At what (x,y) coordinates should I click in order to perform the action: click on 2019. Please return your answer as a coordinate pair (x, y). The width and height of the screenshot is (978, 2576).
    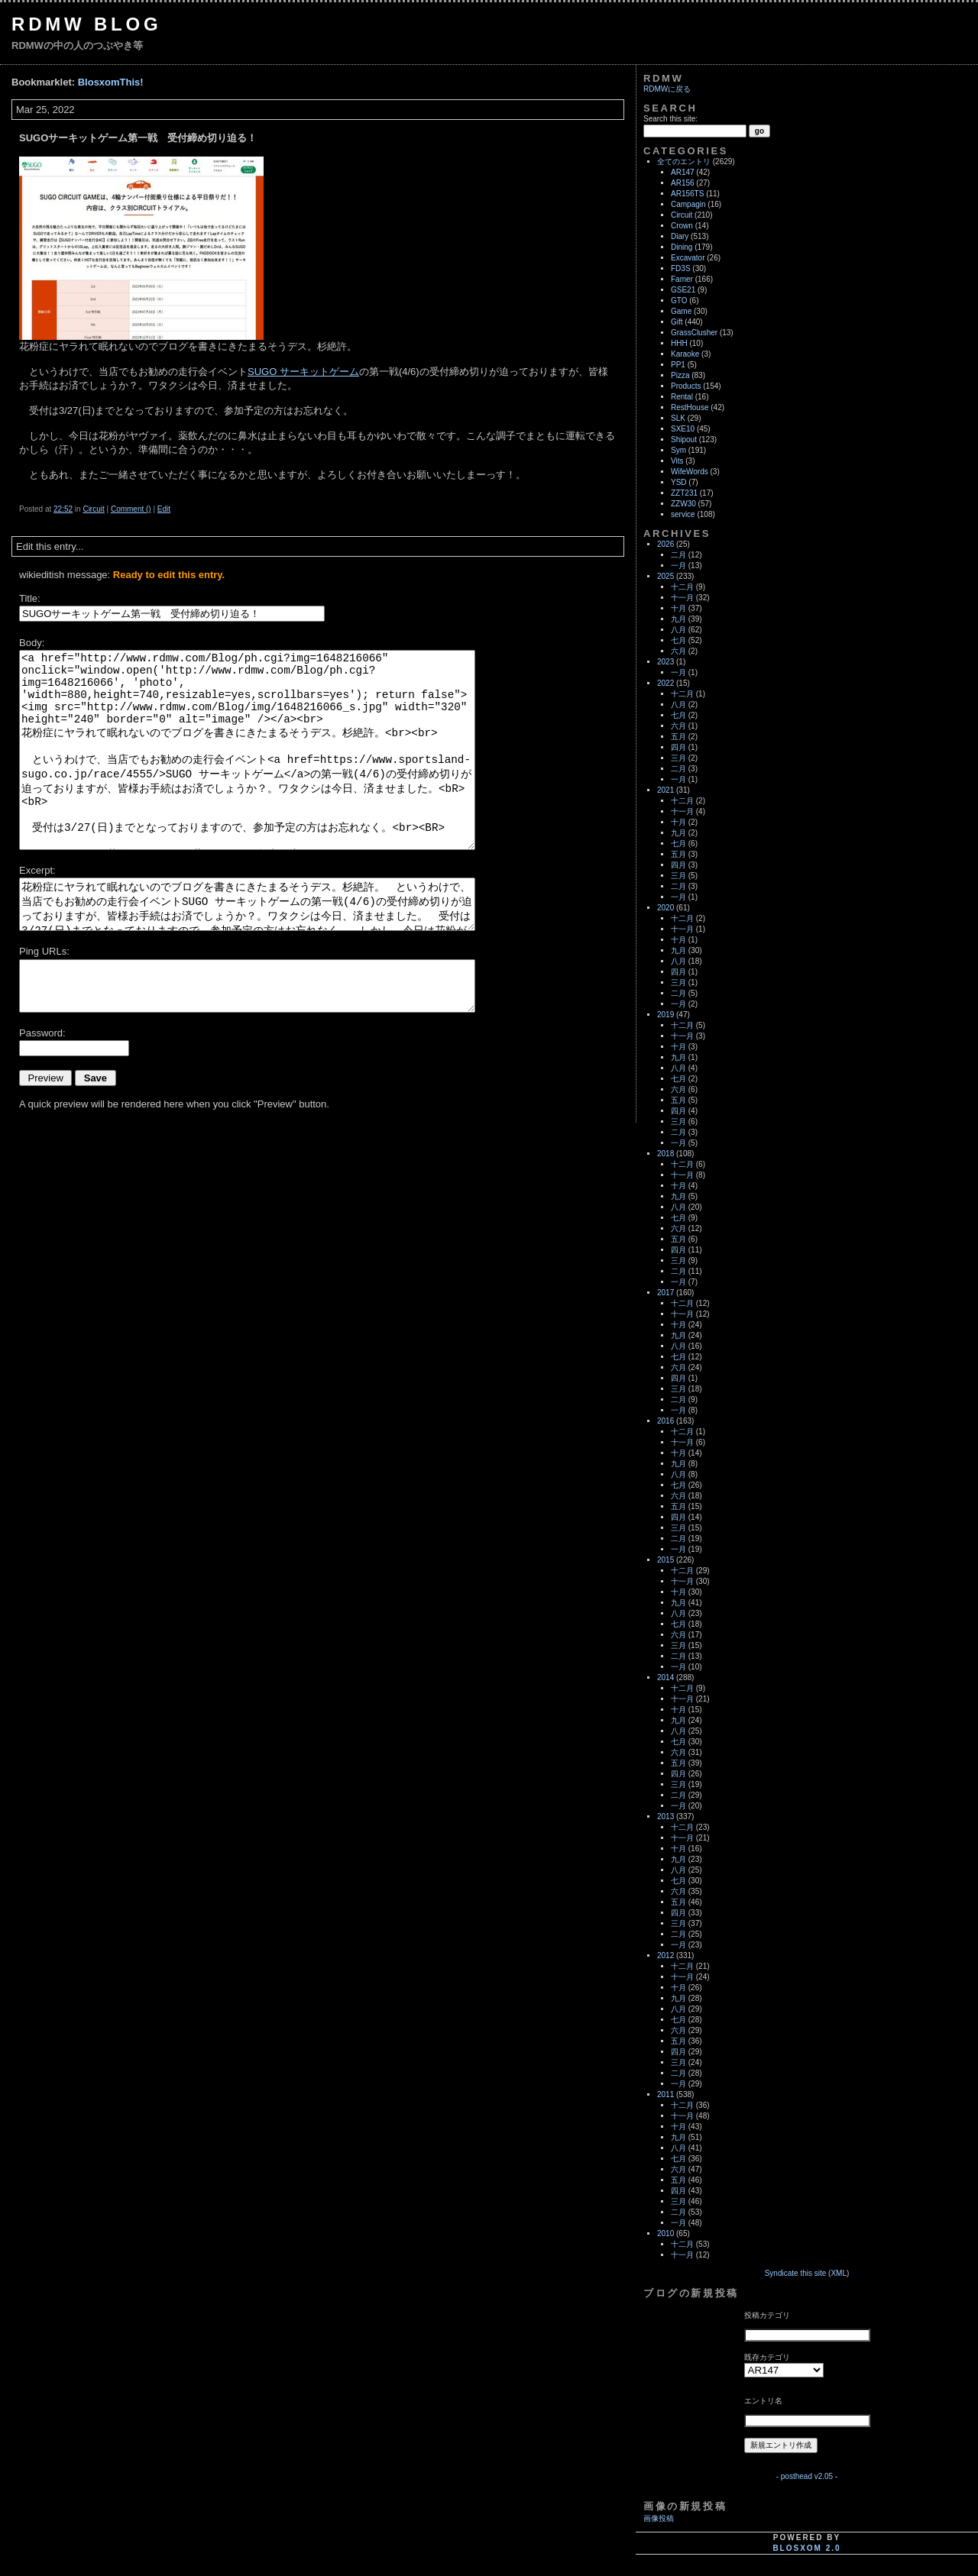
    Looking at the image, I should click on (665, 1014).